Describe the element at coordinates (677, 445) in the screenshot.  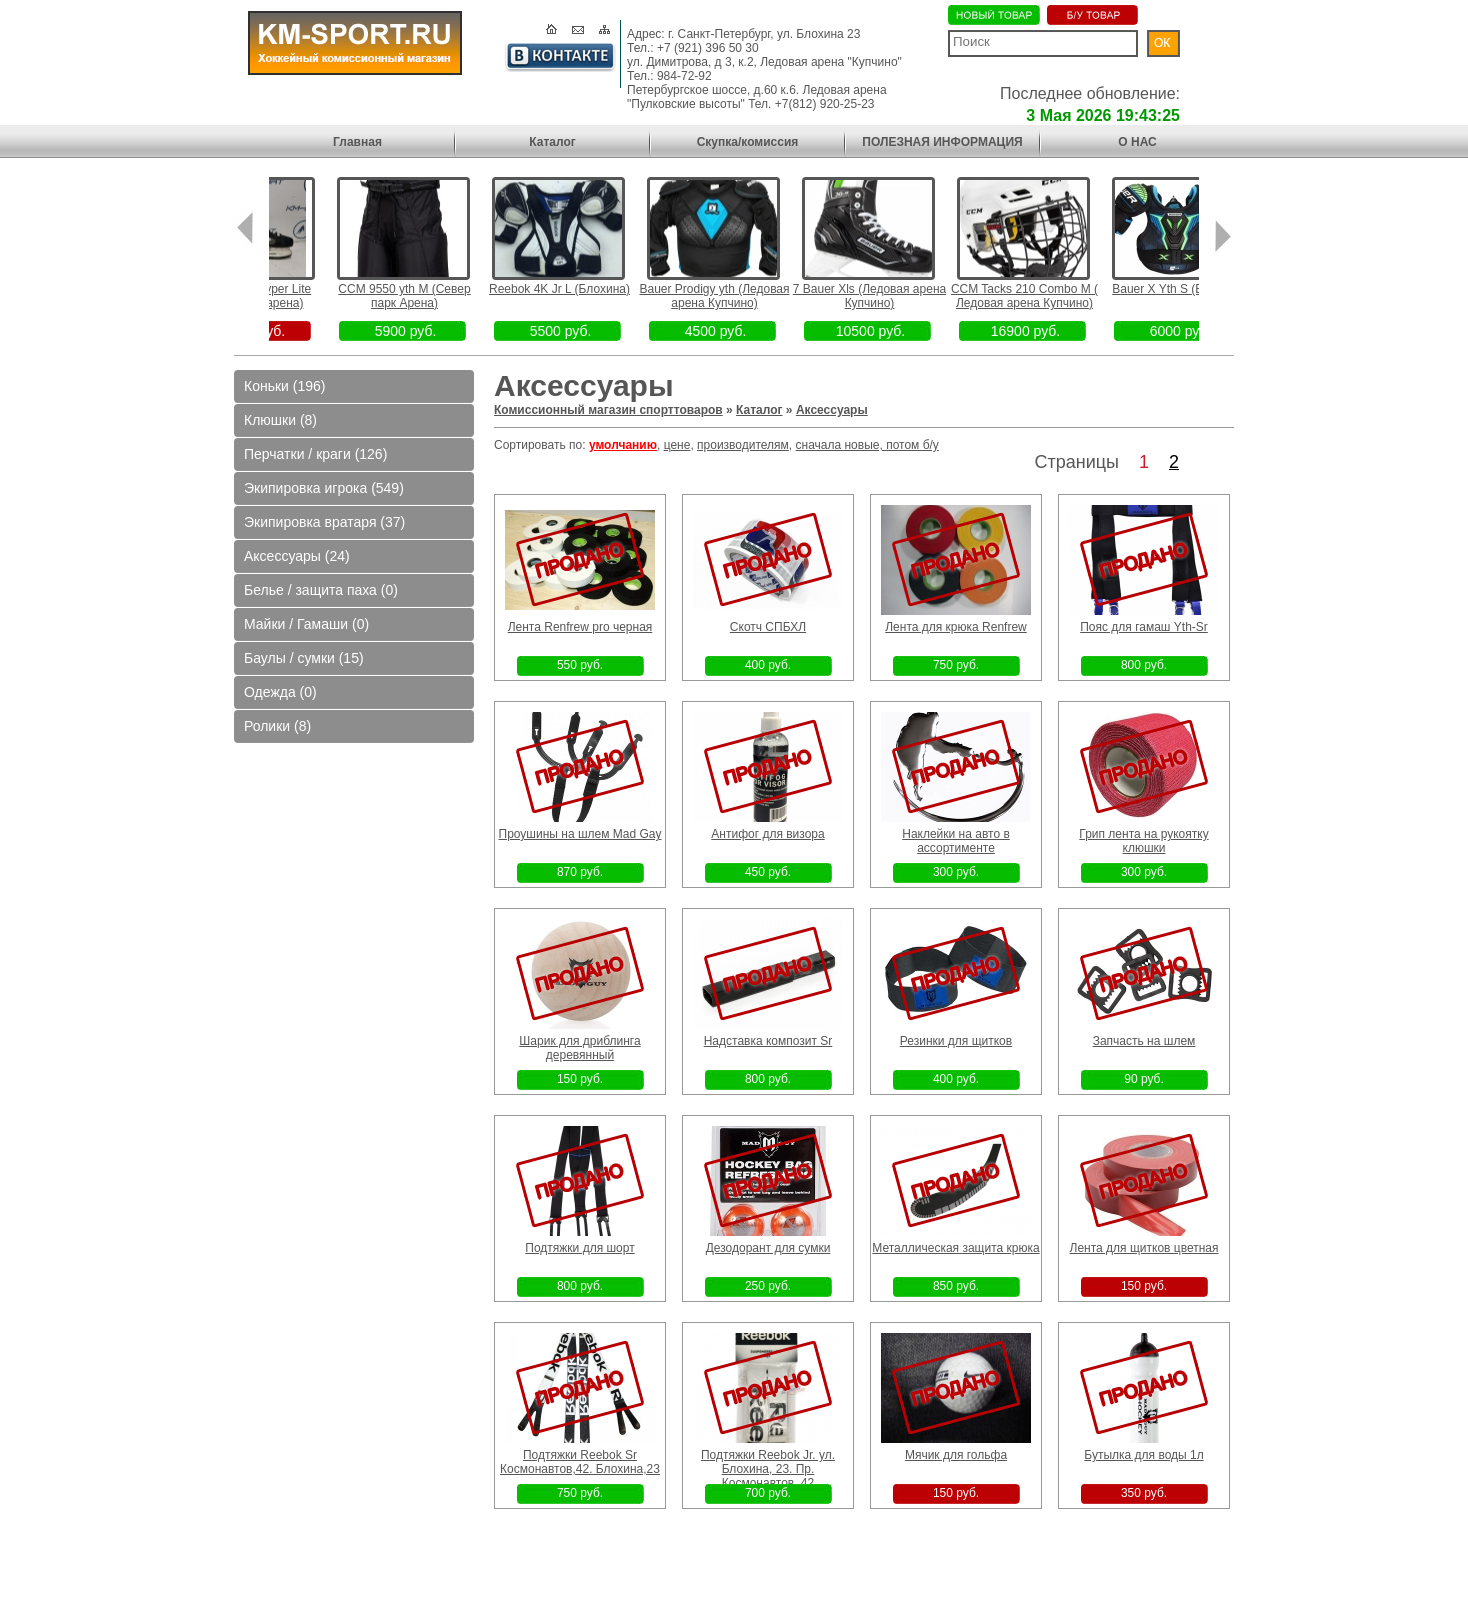
I see `цене` at that location.